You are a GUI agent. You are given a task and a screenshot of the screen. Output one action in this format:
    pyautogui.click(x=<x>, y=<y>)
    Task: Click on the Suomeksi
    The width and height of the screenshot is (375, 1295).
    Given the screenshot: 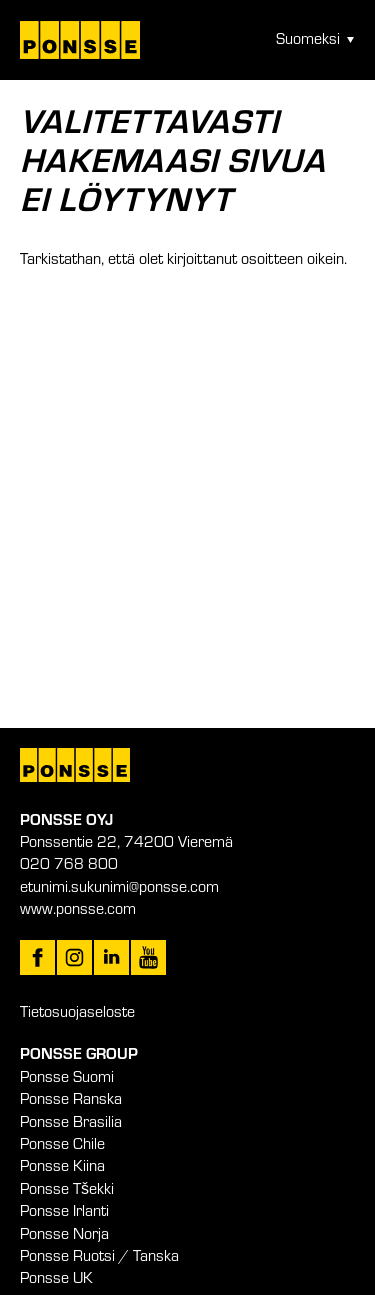 What is the action you would take?
    pyautogui.click(x=308, y=38)
    